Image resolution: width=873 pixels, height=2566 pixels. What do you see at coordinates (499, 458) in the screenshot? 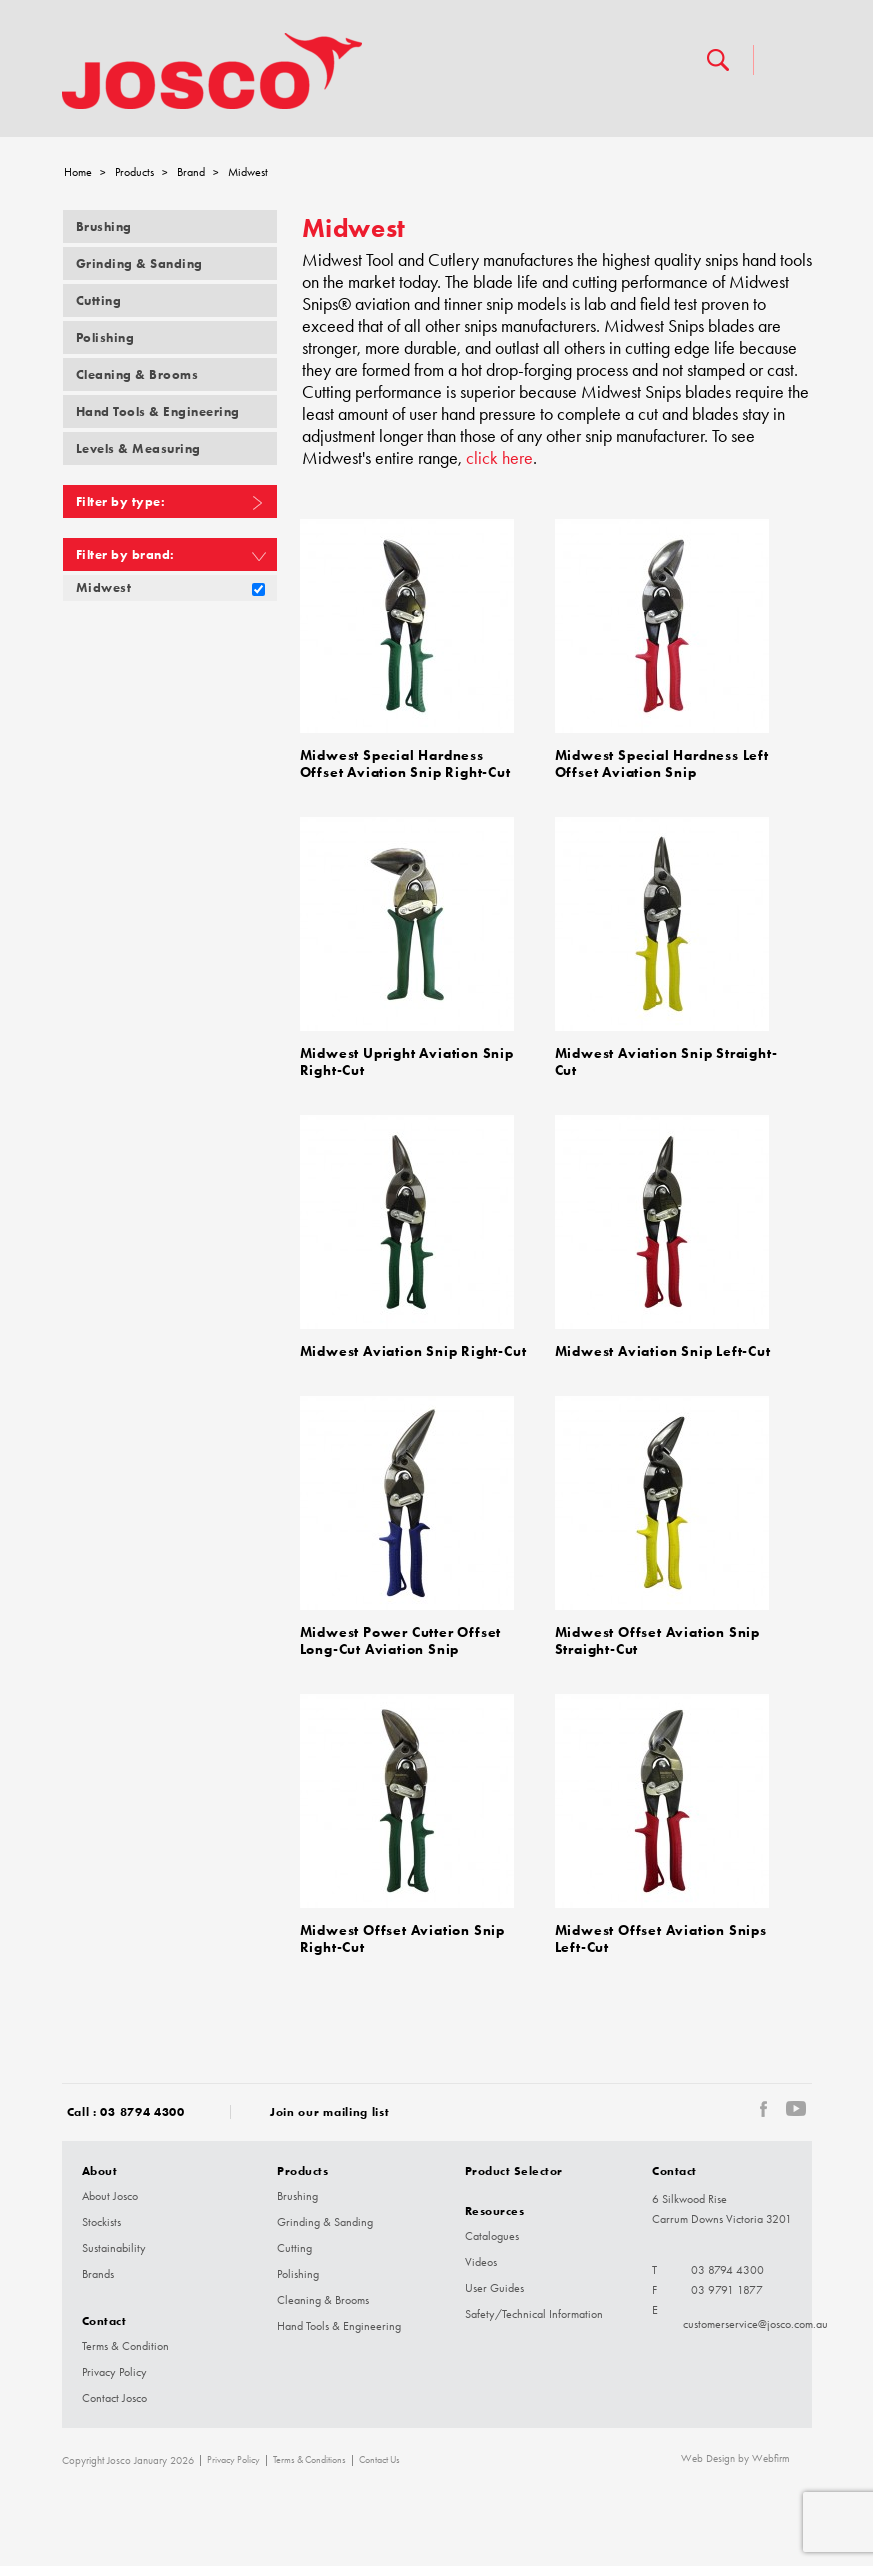
I see `click here` at bounding box center [499, 458].